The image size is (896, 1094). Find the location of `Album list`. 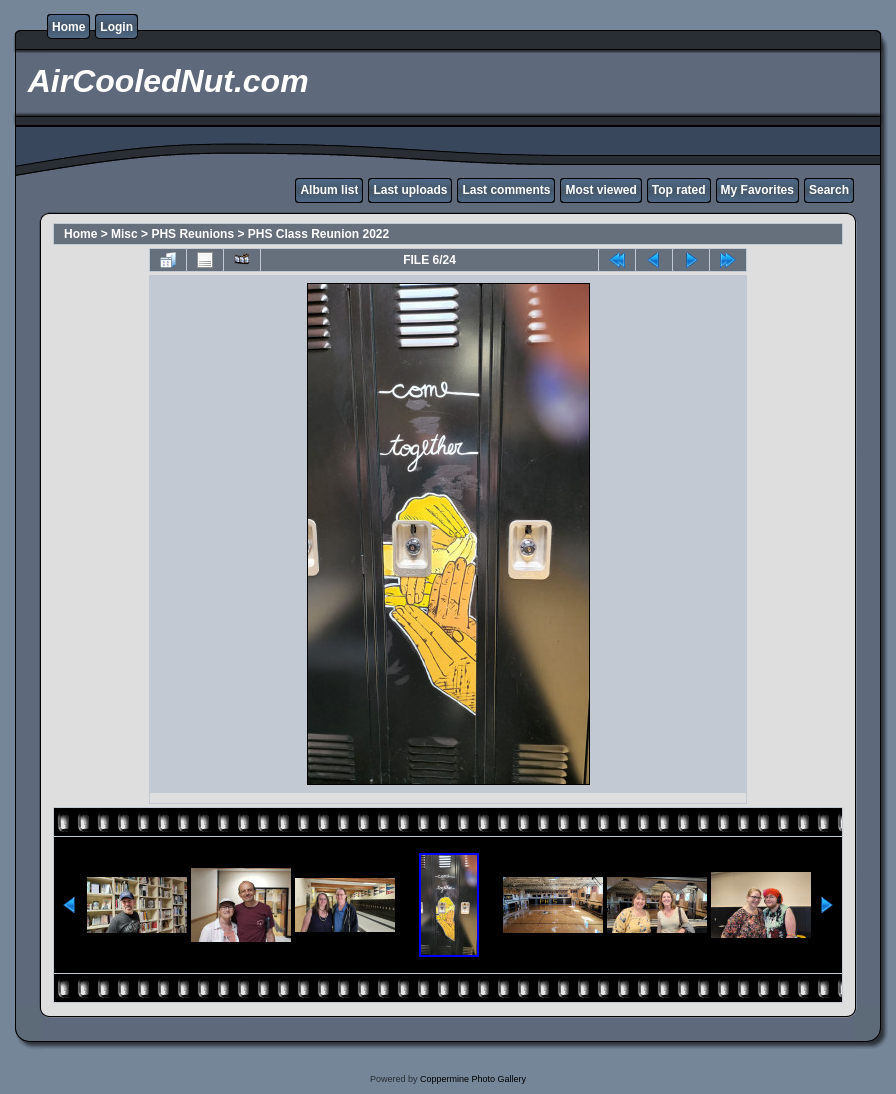

Album list is located at coordinates (329, 190).